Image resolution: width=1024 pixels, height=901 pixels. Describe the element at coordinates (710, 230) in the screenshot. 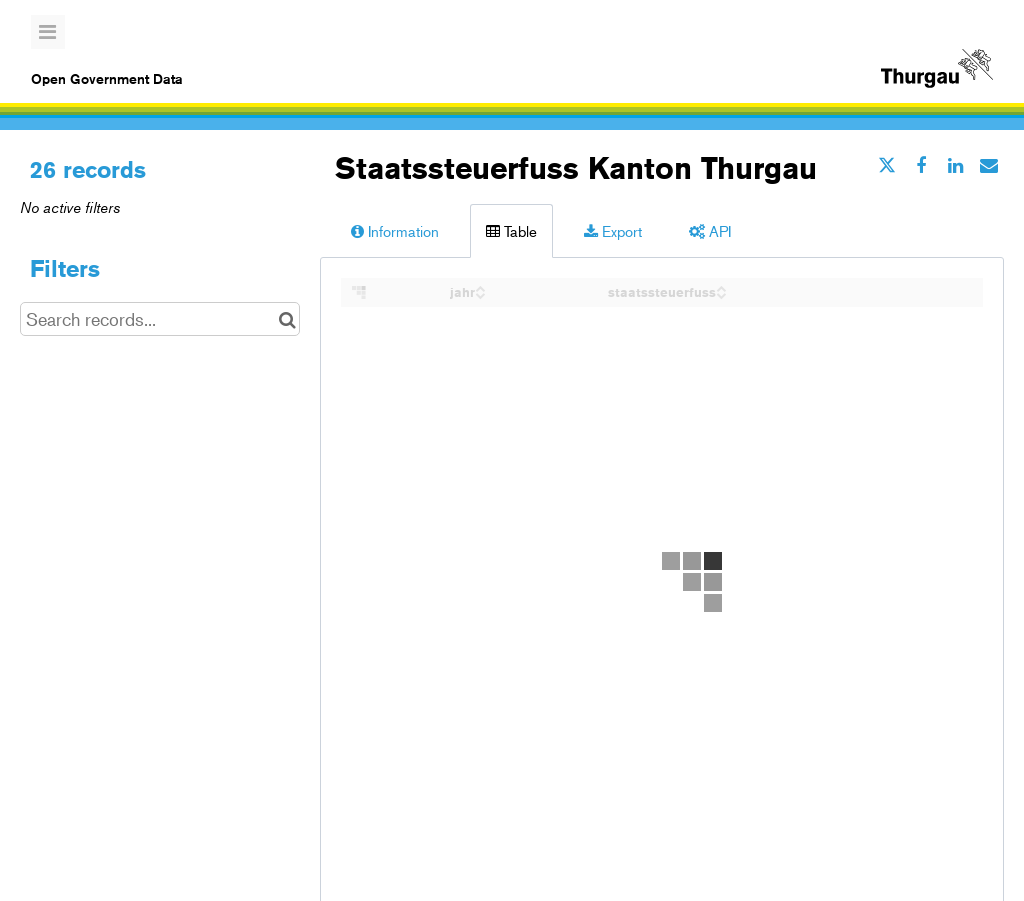

I see `API [tab]` at that location.